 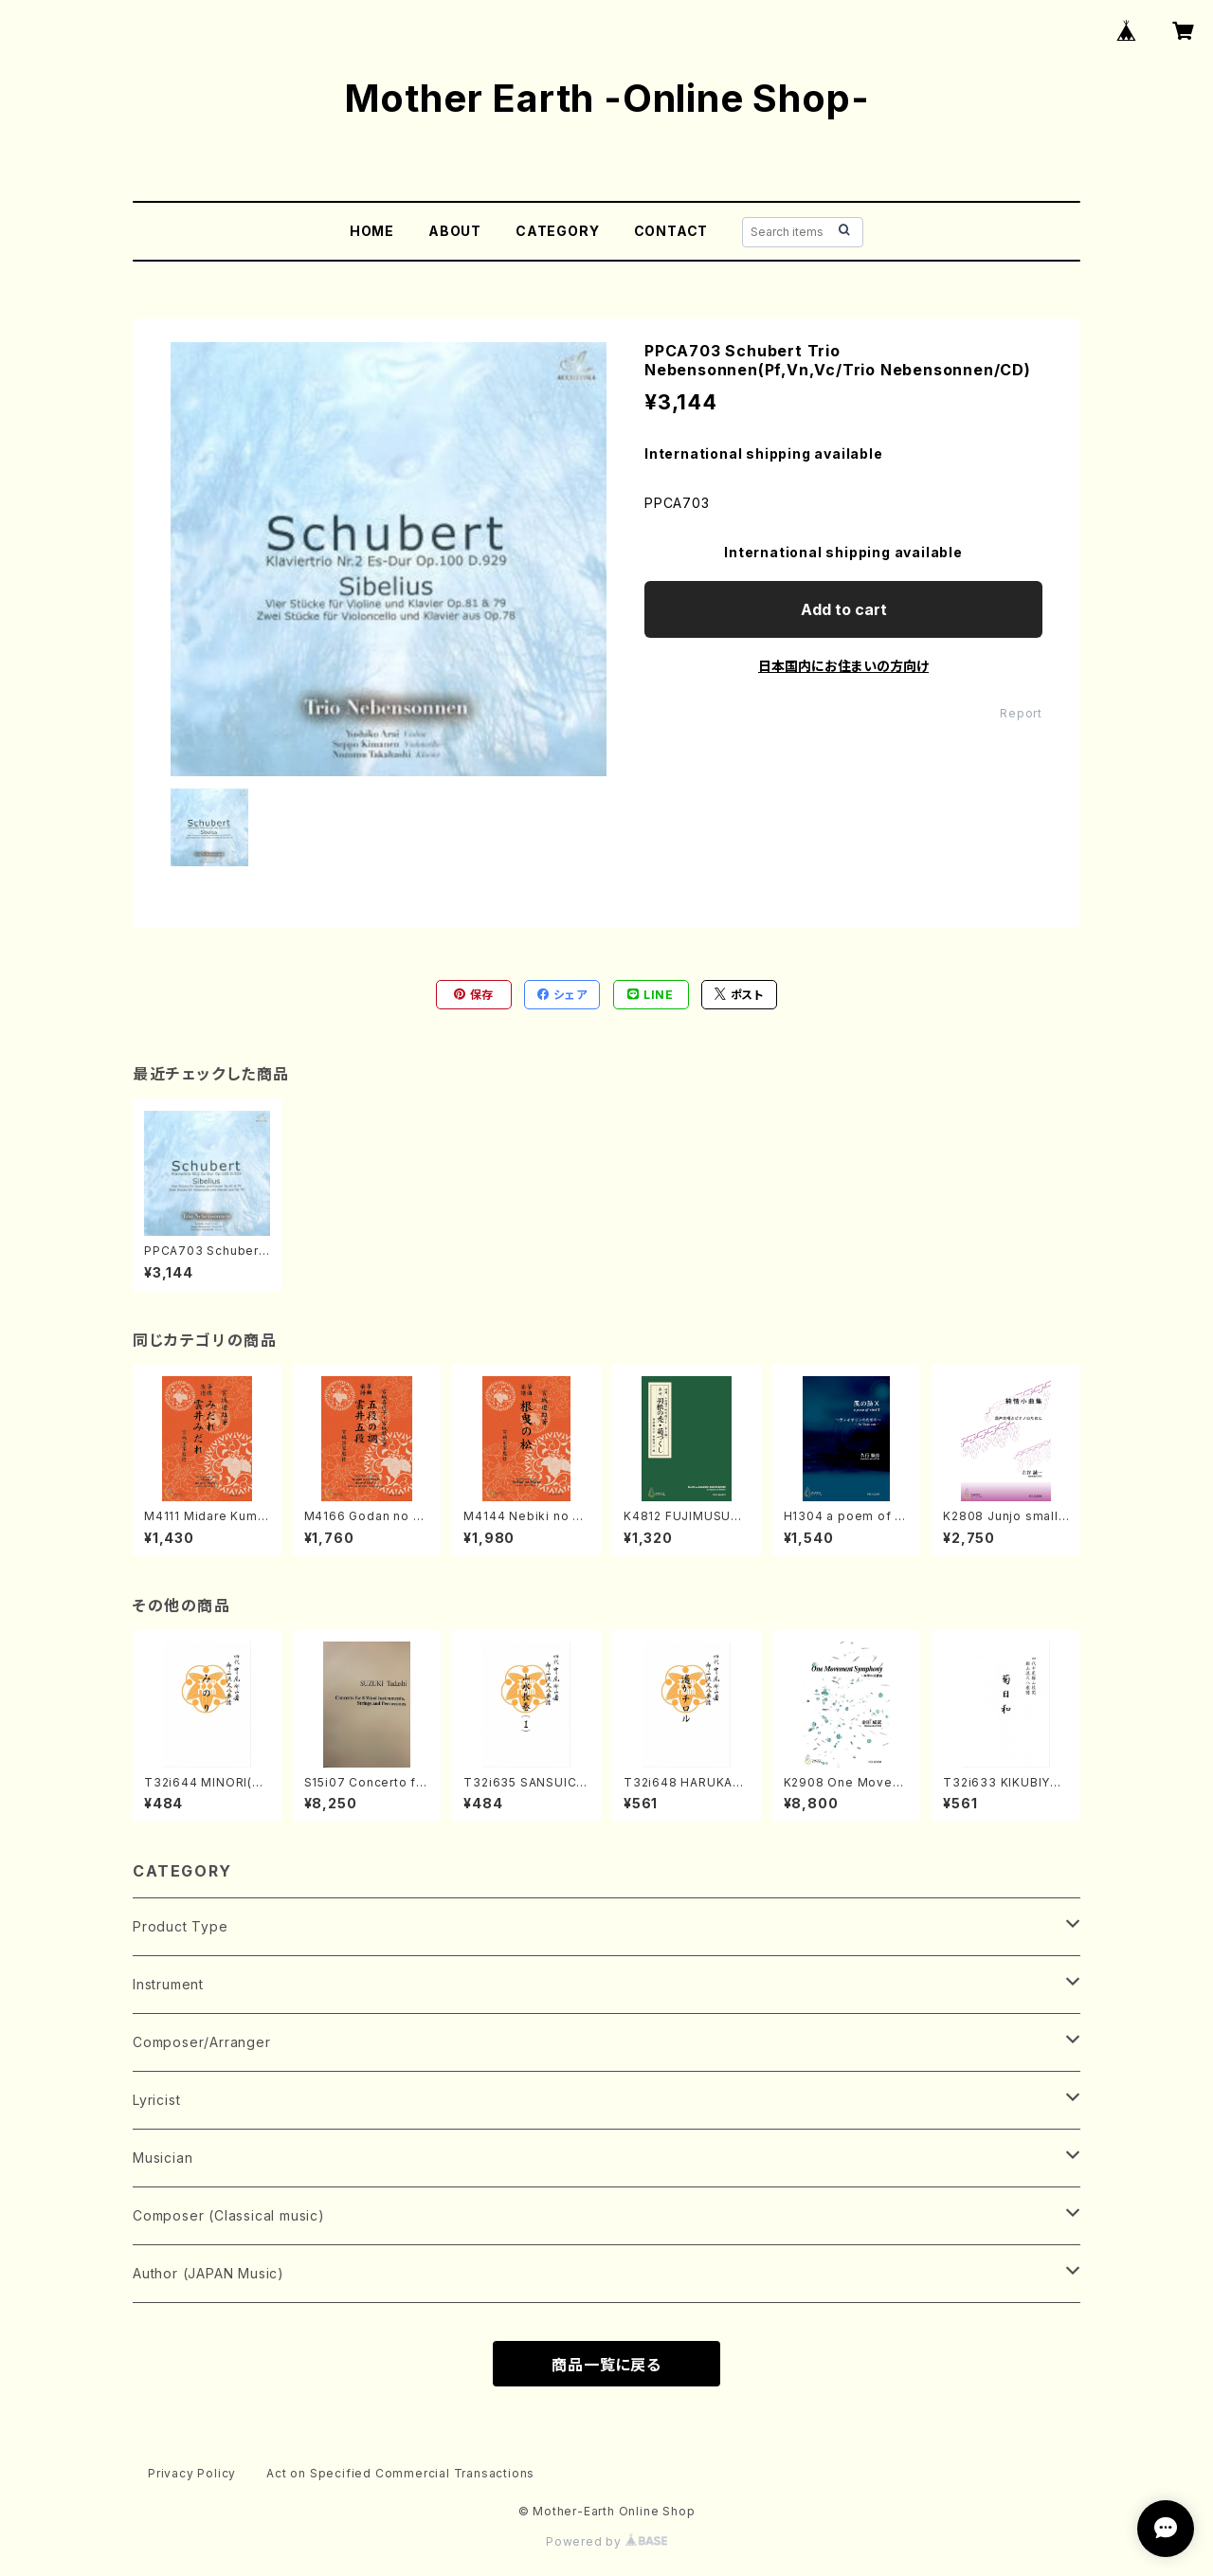 I want to click on ABOUT, so click(x=454, y=231).